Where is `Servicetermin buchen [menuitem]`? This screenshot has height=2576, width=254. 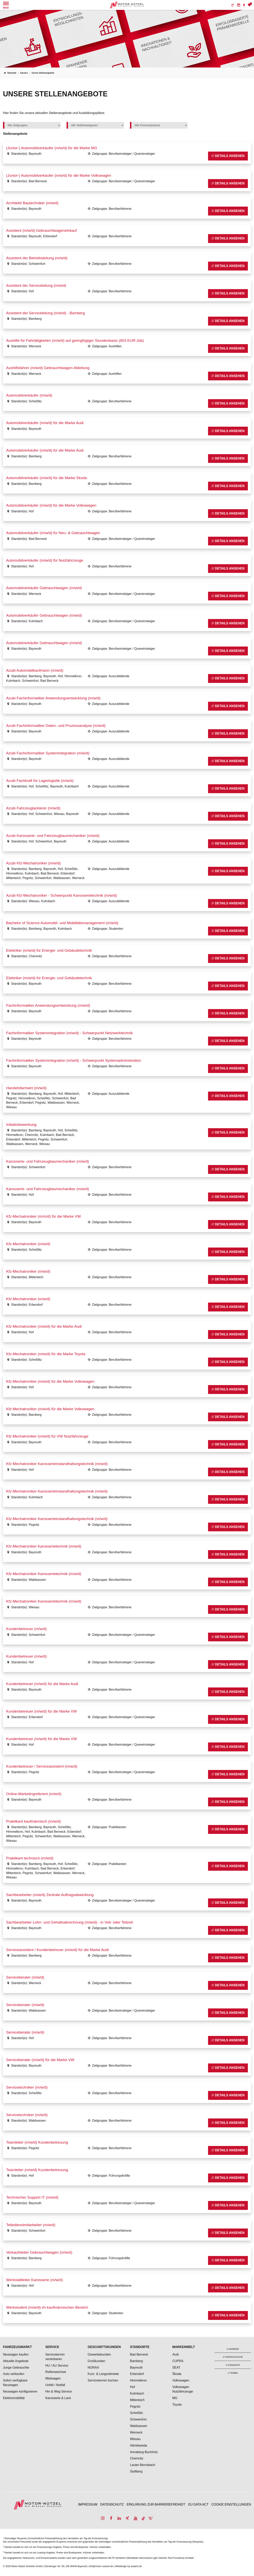
Servicetermin buchen [menuitem] is located at coordinates (103, 2380).